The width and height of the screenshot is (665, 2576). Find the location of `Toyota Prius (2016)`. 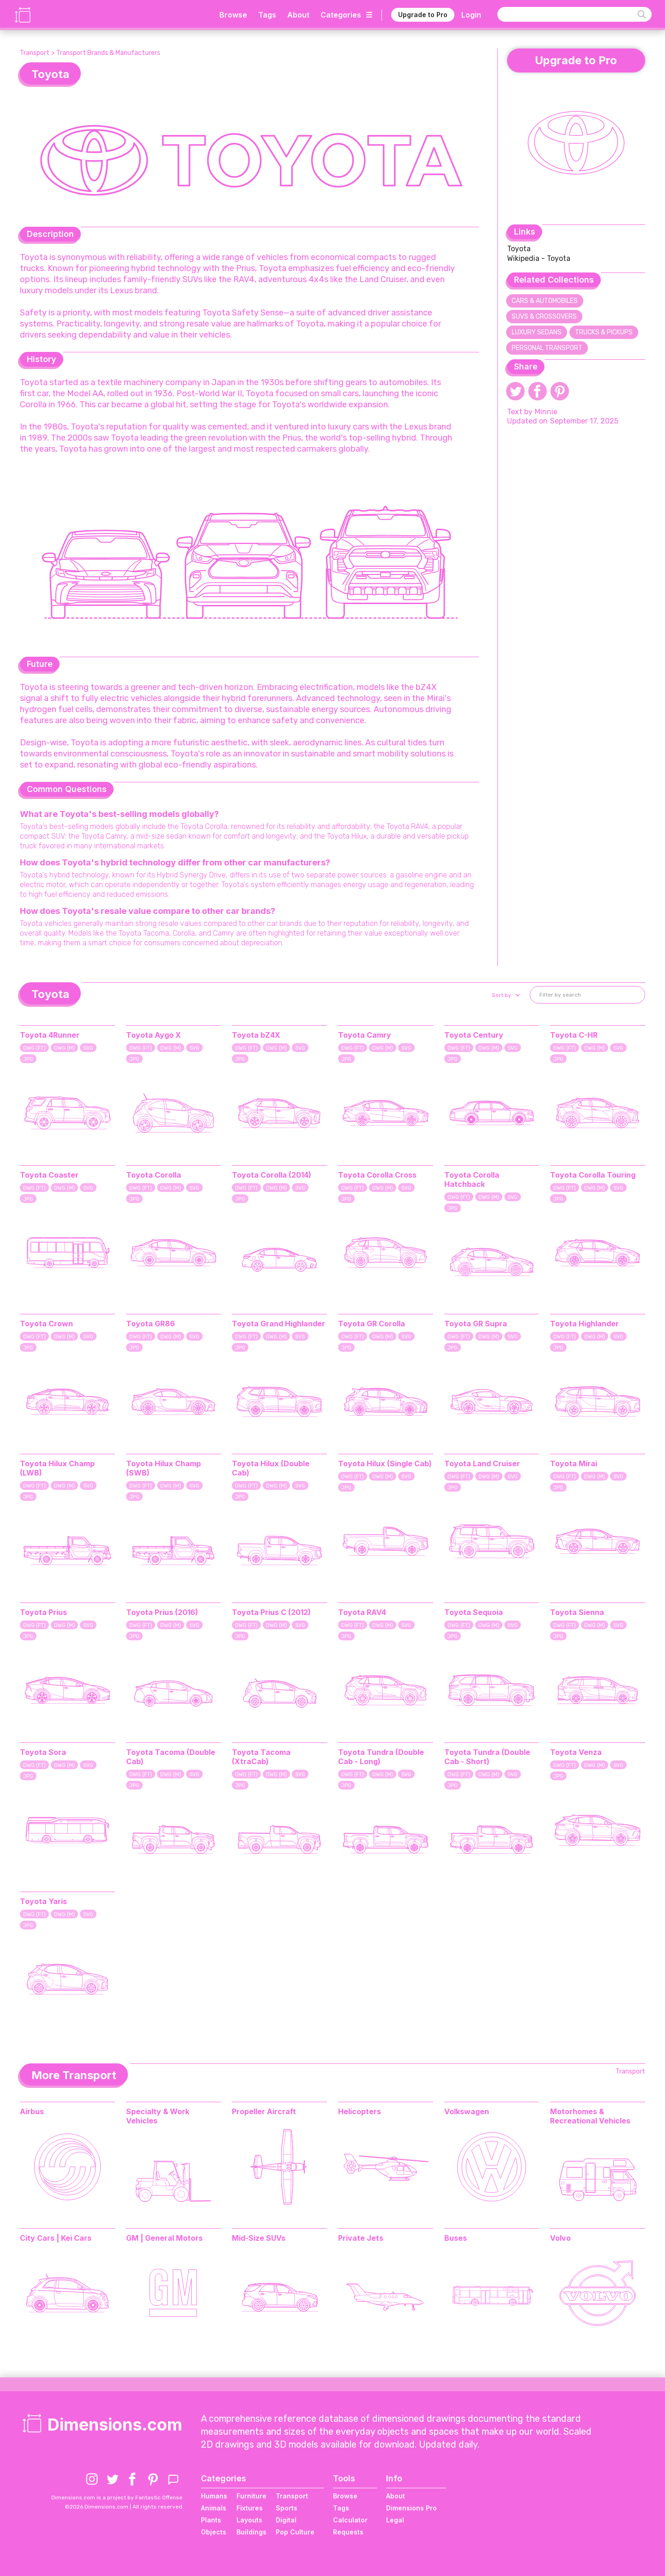

Toyota Prius (2016) is located at coordinates (162, 1612).